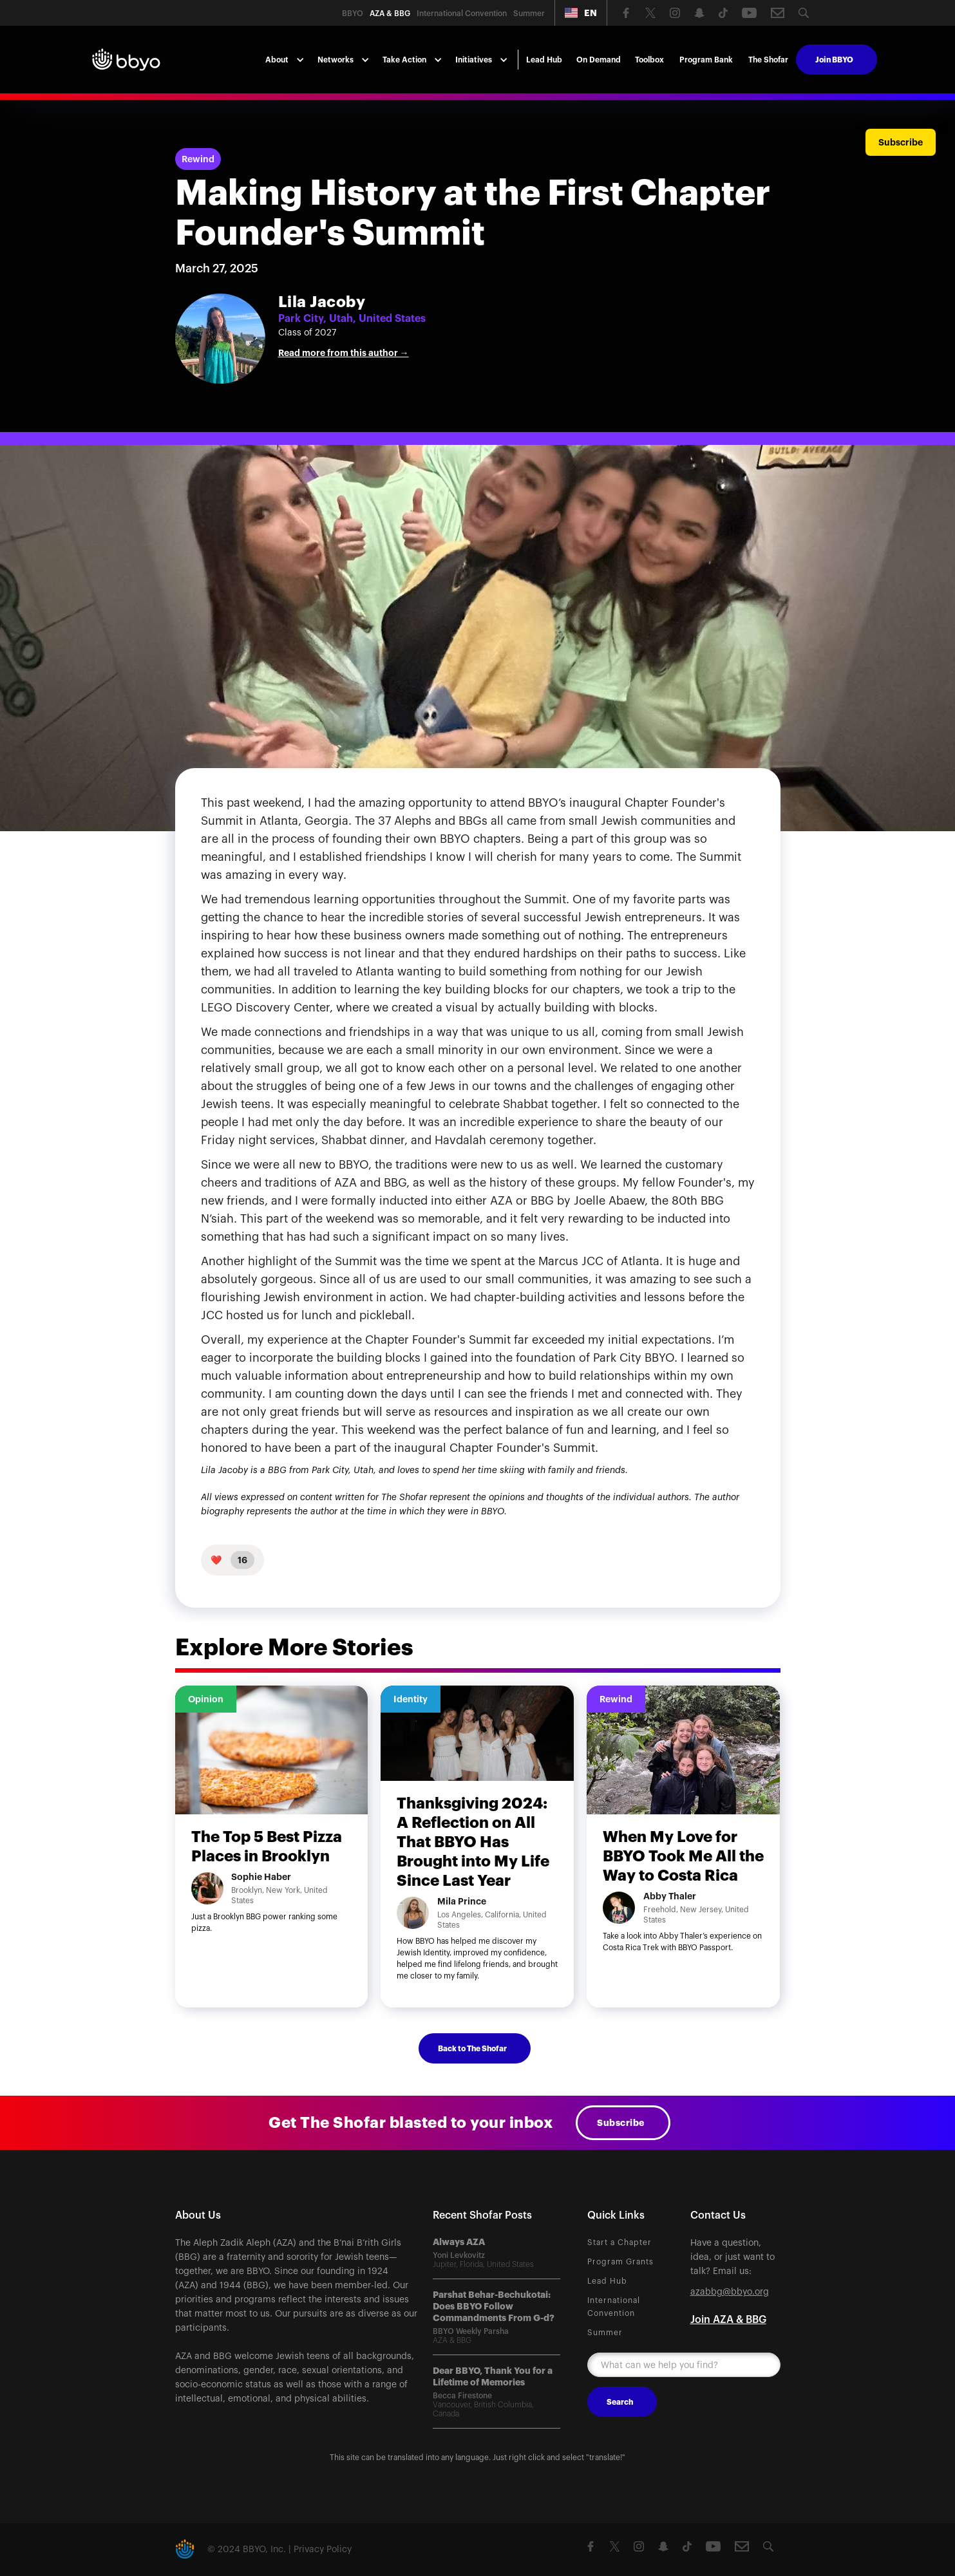  I want to click on Toolbox, so click(649, 60).